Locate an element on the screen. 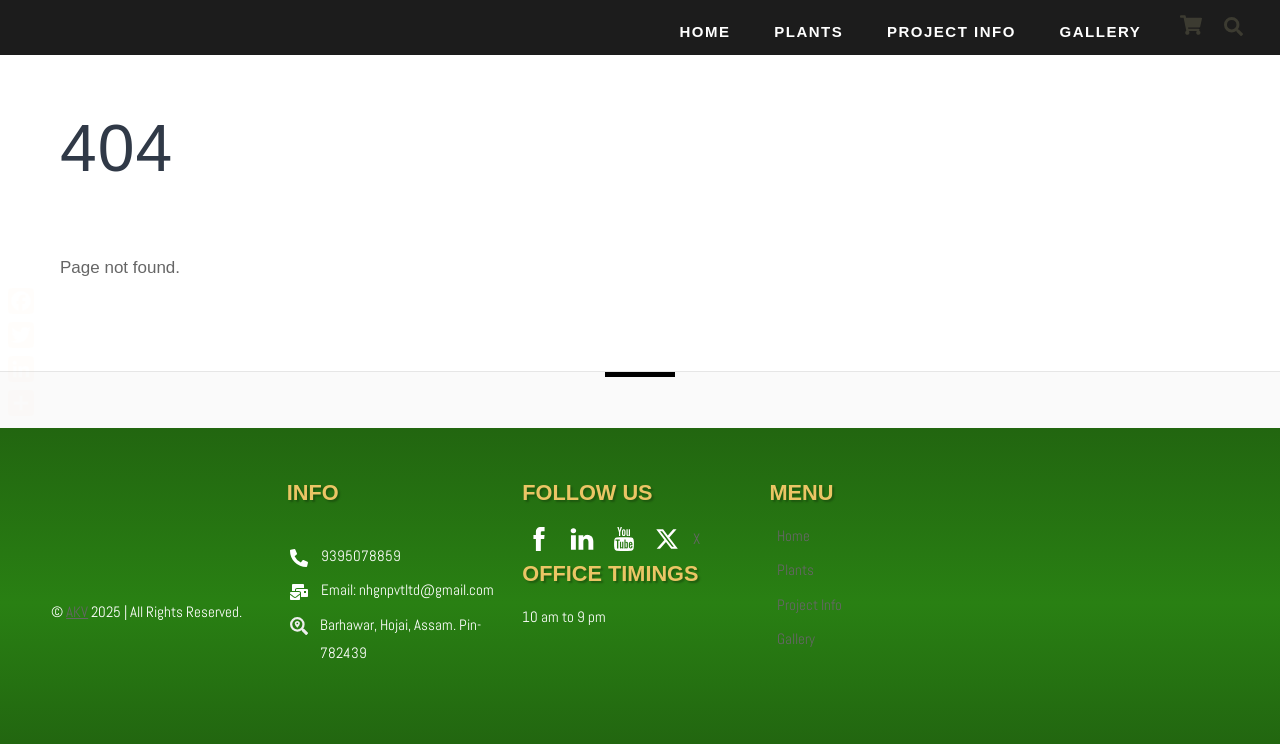  AKV is located at coordinates (77, 610).